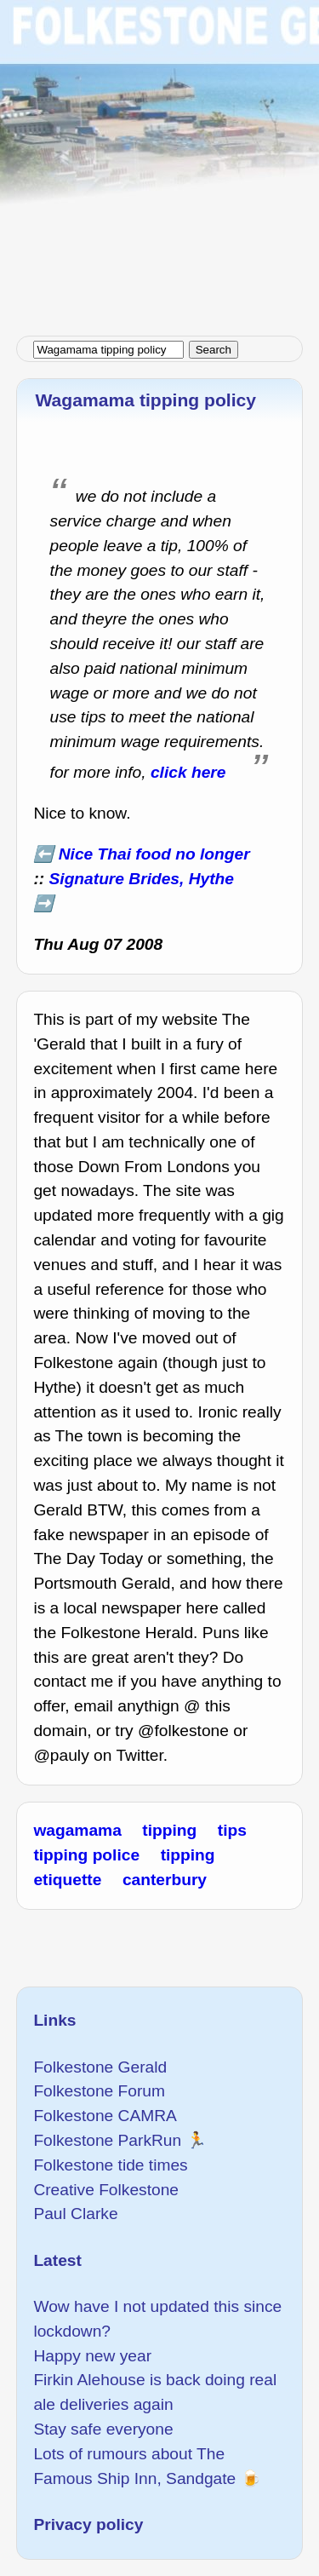 The width and height of the screenshot is (319, 2576). Describe the element at coordinates (104, 2116) in the screenshot. I see `Folkestone CAMRA` at that location.